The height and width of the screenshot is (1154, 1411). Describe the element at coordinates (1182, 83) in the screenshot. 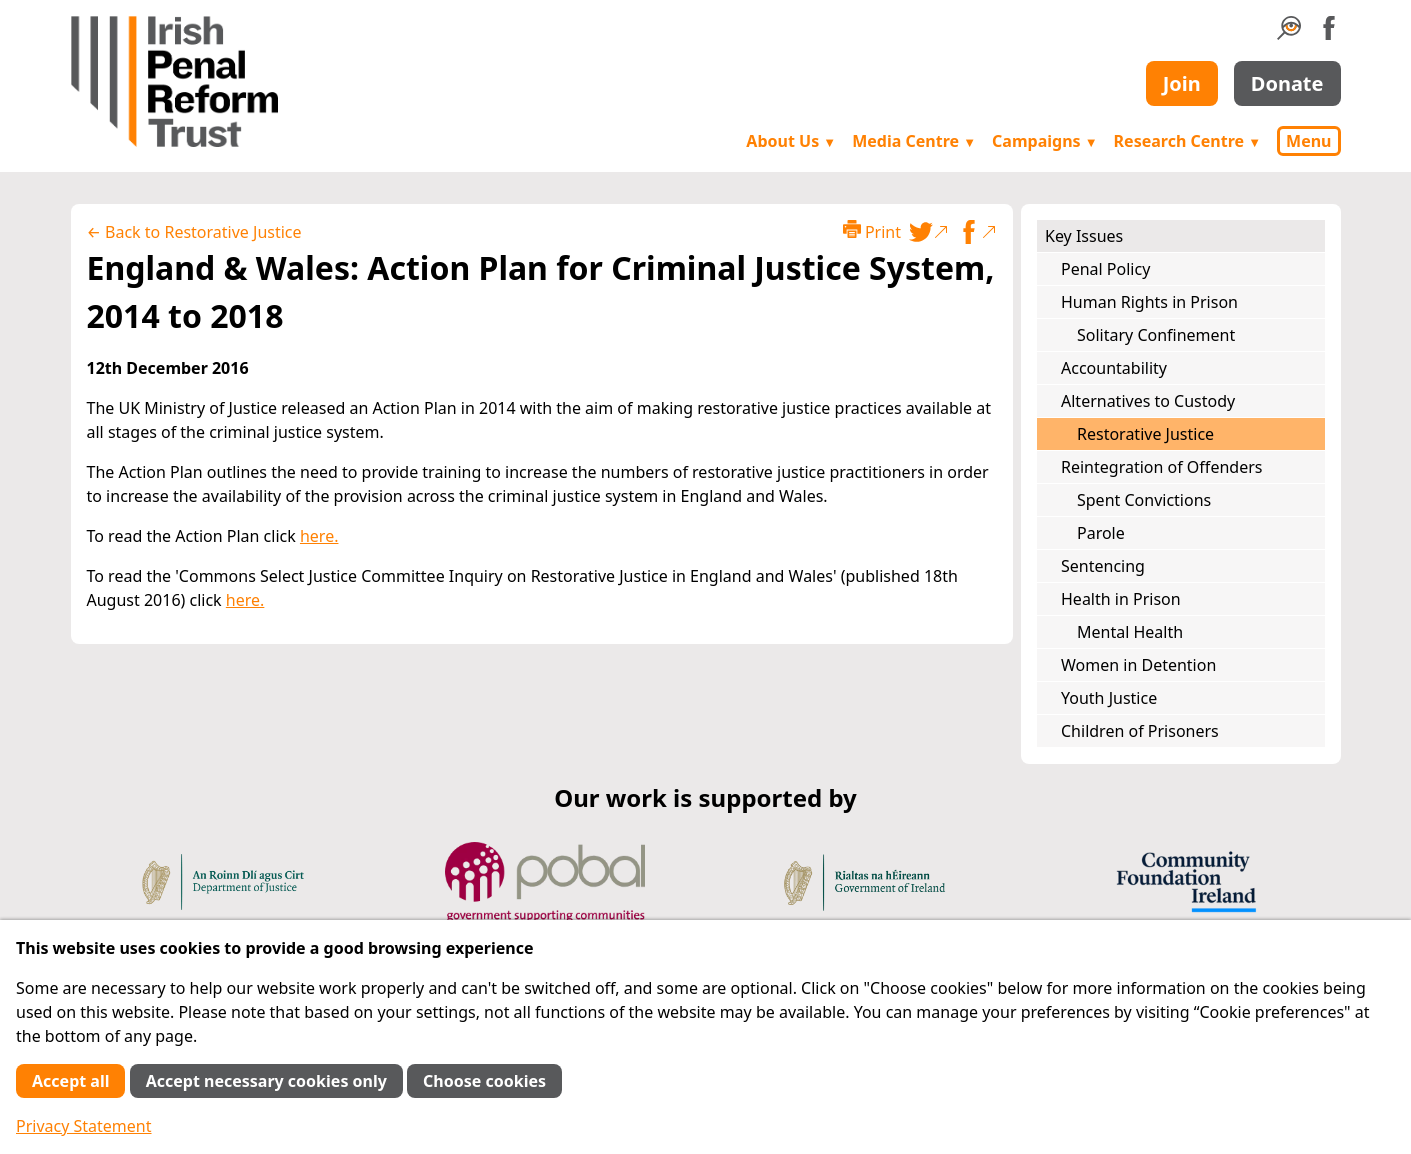

I see `Join` at that location.